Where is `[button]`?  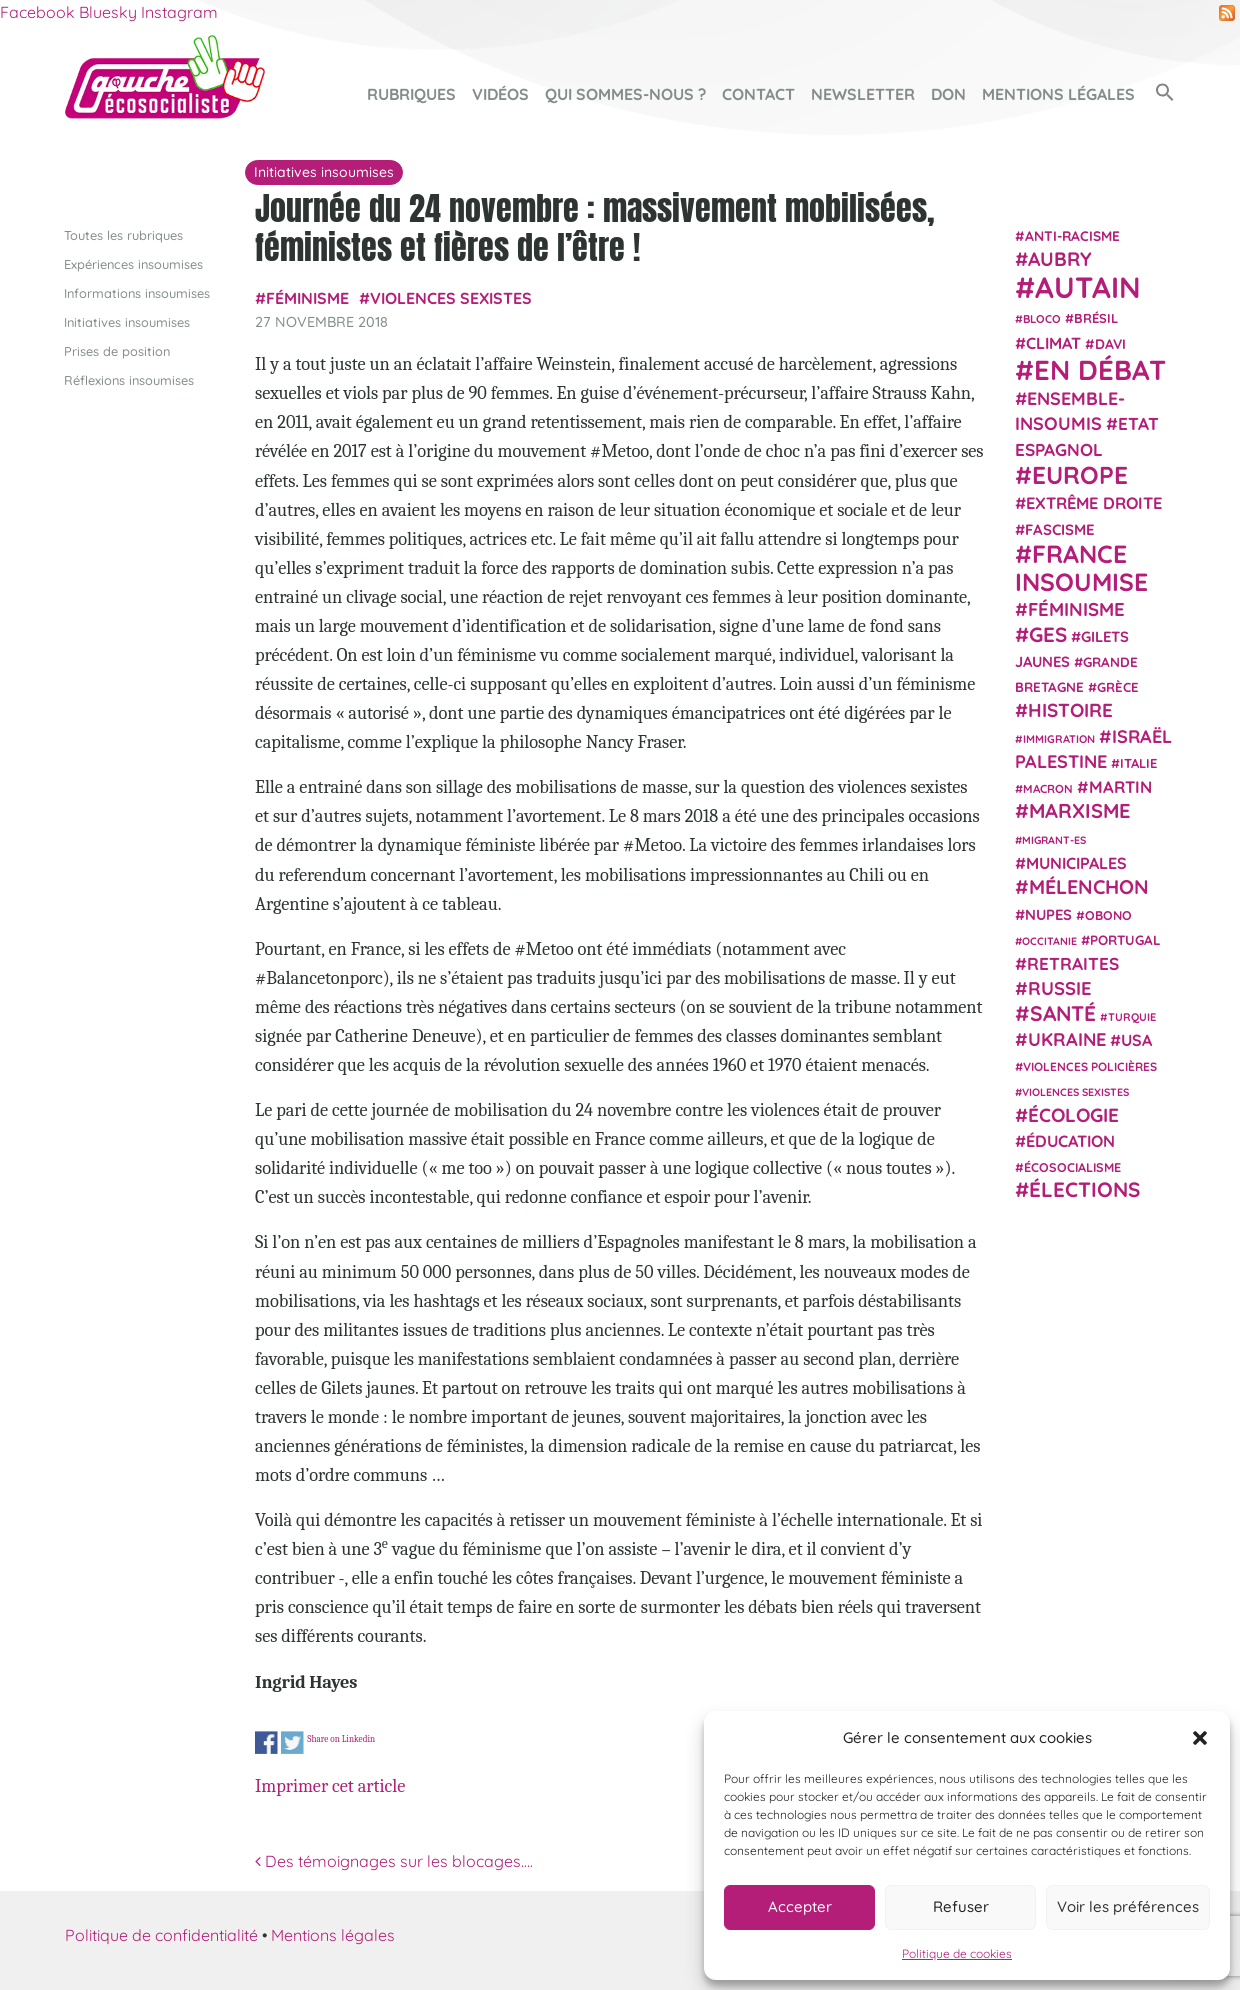 [button] is located at coordinates (1200, 1738).